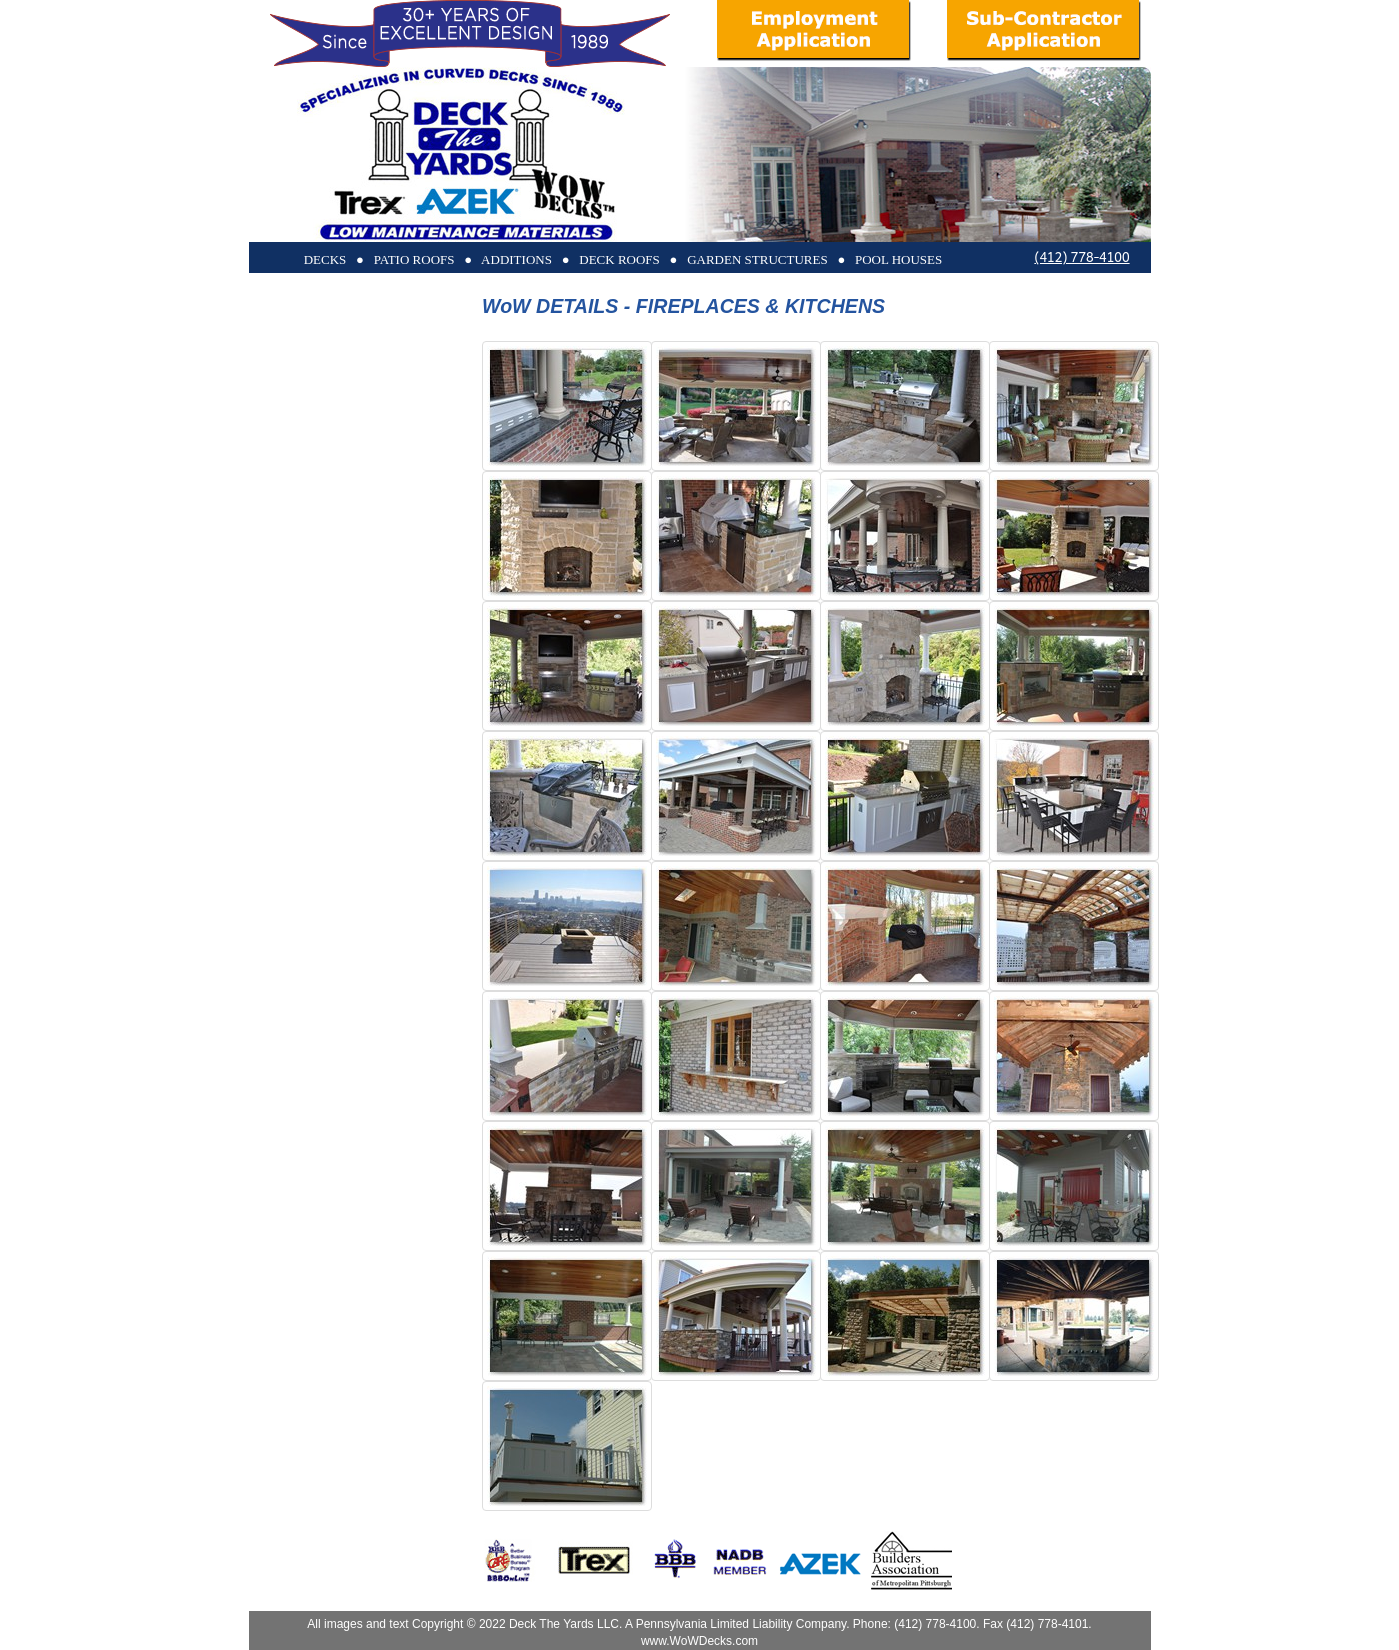  Describe the element at coordinates (417, 497) in the screenshot. I see `POOL HOUSES` at that location.